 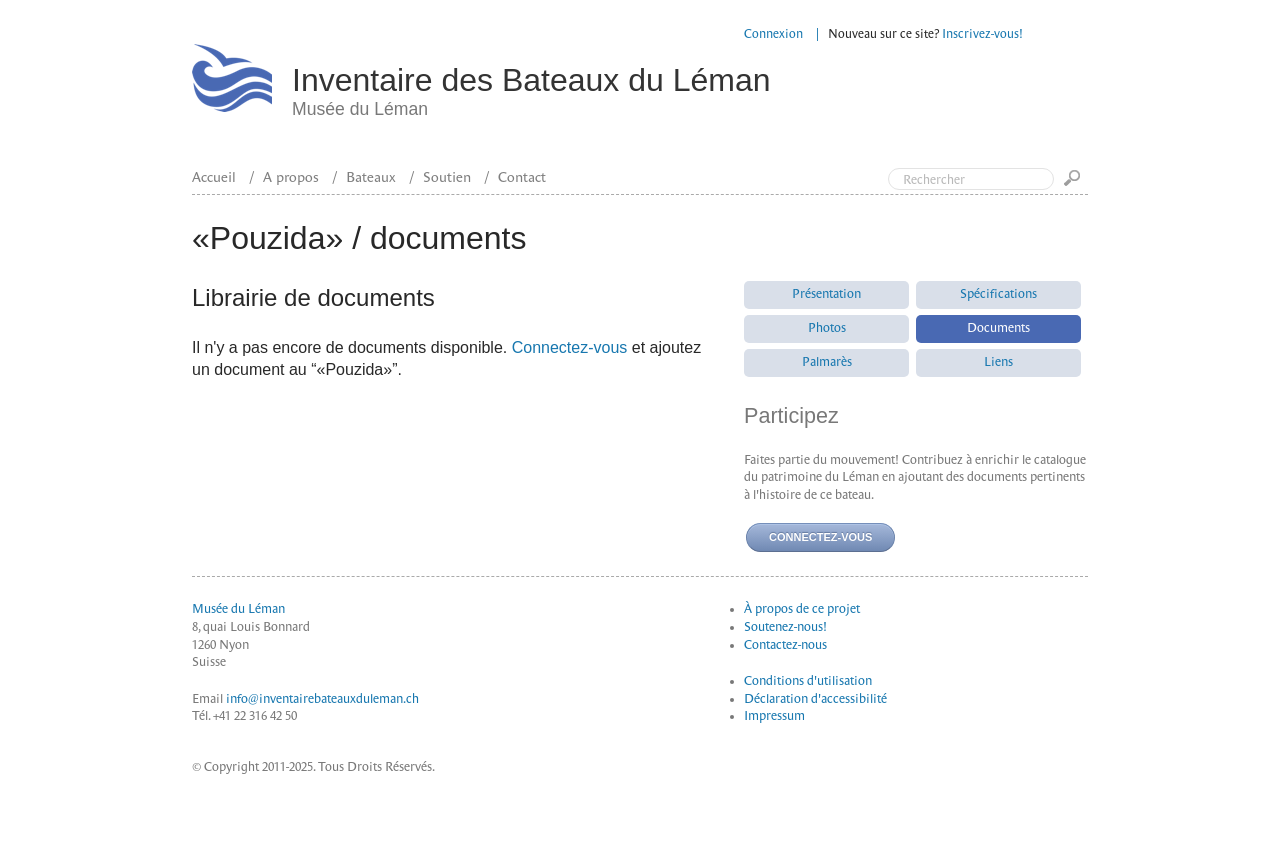 What do you see at coordinates (827, 362) in the screenshot?
I see `Palmarès` at bounding box center [827, 362].